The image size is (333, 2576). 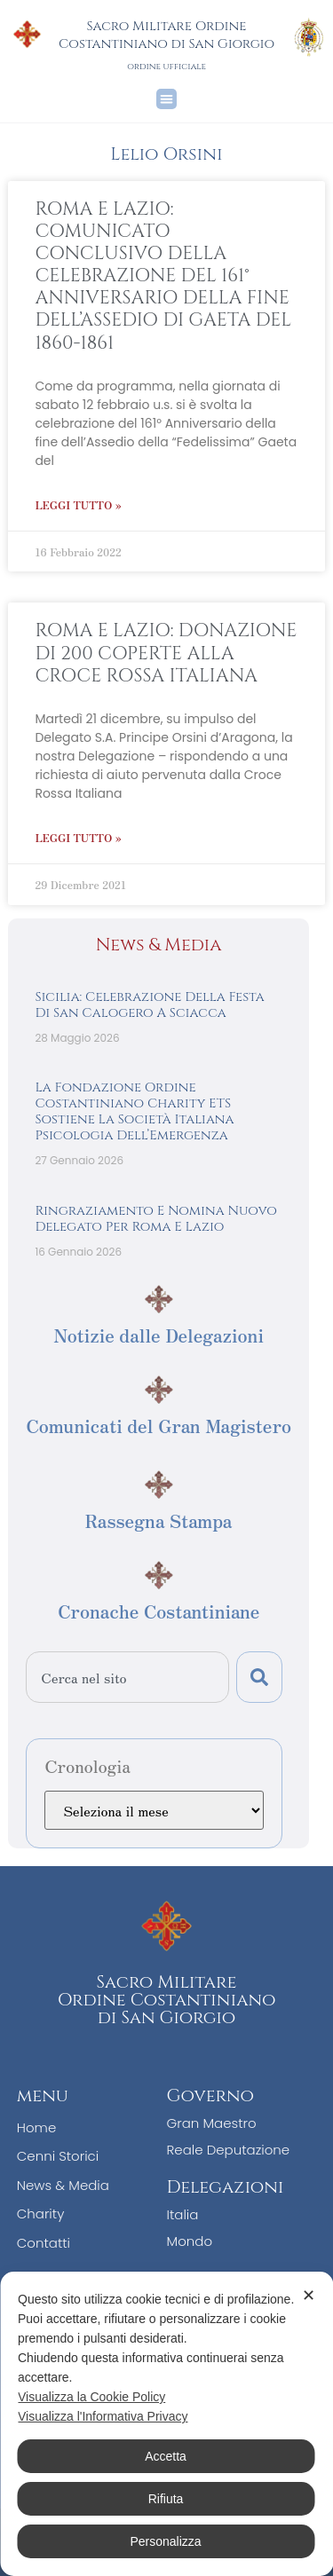 I want to click on Sicilia: Celebrazione Della Festa di San Calogero a Sciacca, so click(x=149, y=1005).